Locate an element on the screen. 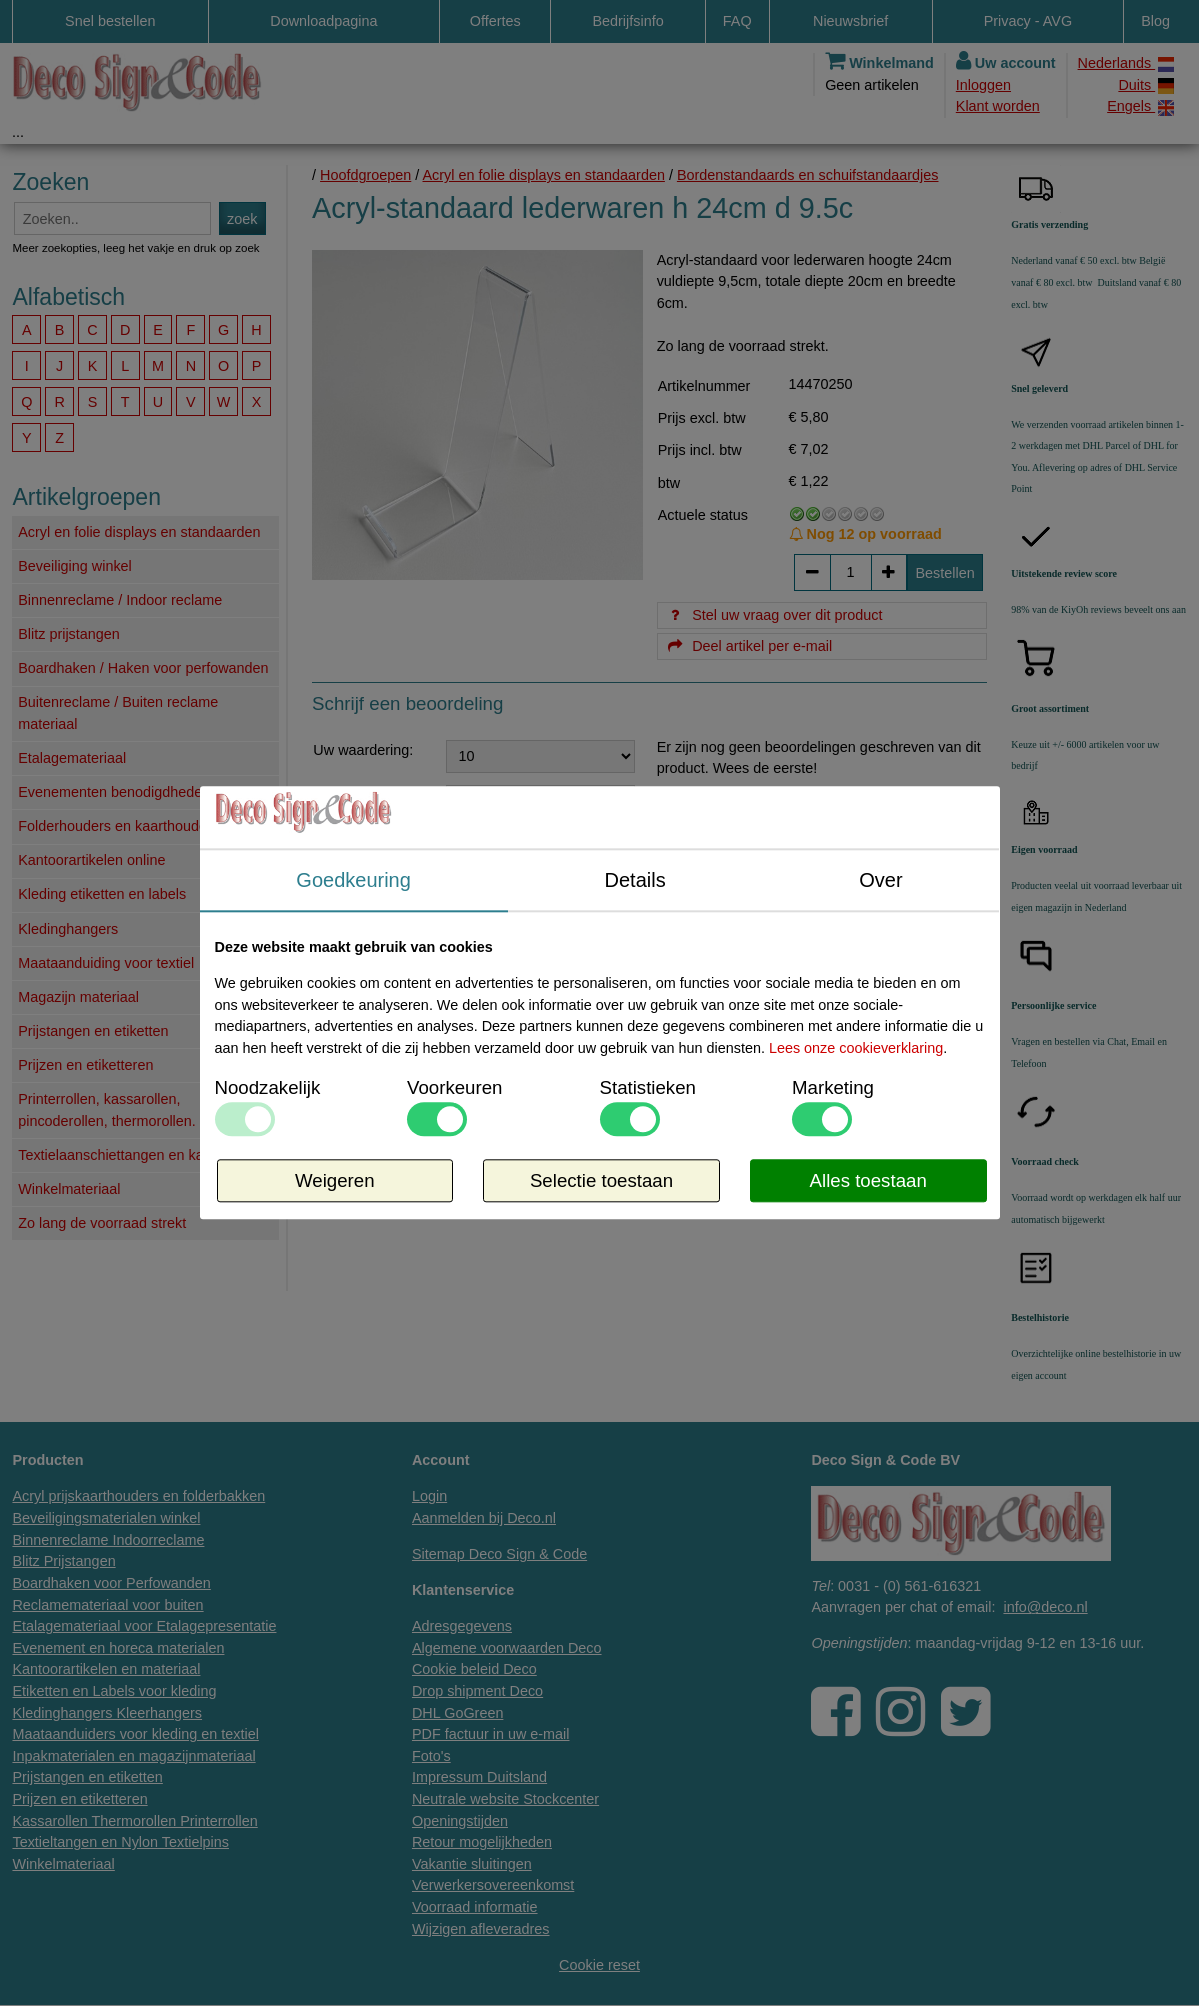  Maataanduiding voor textiel is located at coordinates (106, 963).